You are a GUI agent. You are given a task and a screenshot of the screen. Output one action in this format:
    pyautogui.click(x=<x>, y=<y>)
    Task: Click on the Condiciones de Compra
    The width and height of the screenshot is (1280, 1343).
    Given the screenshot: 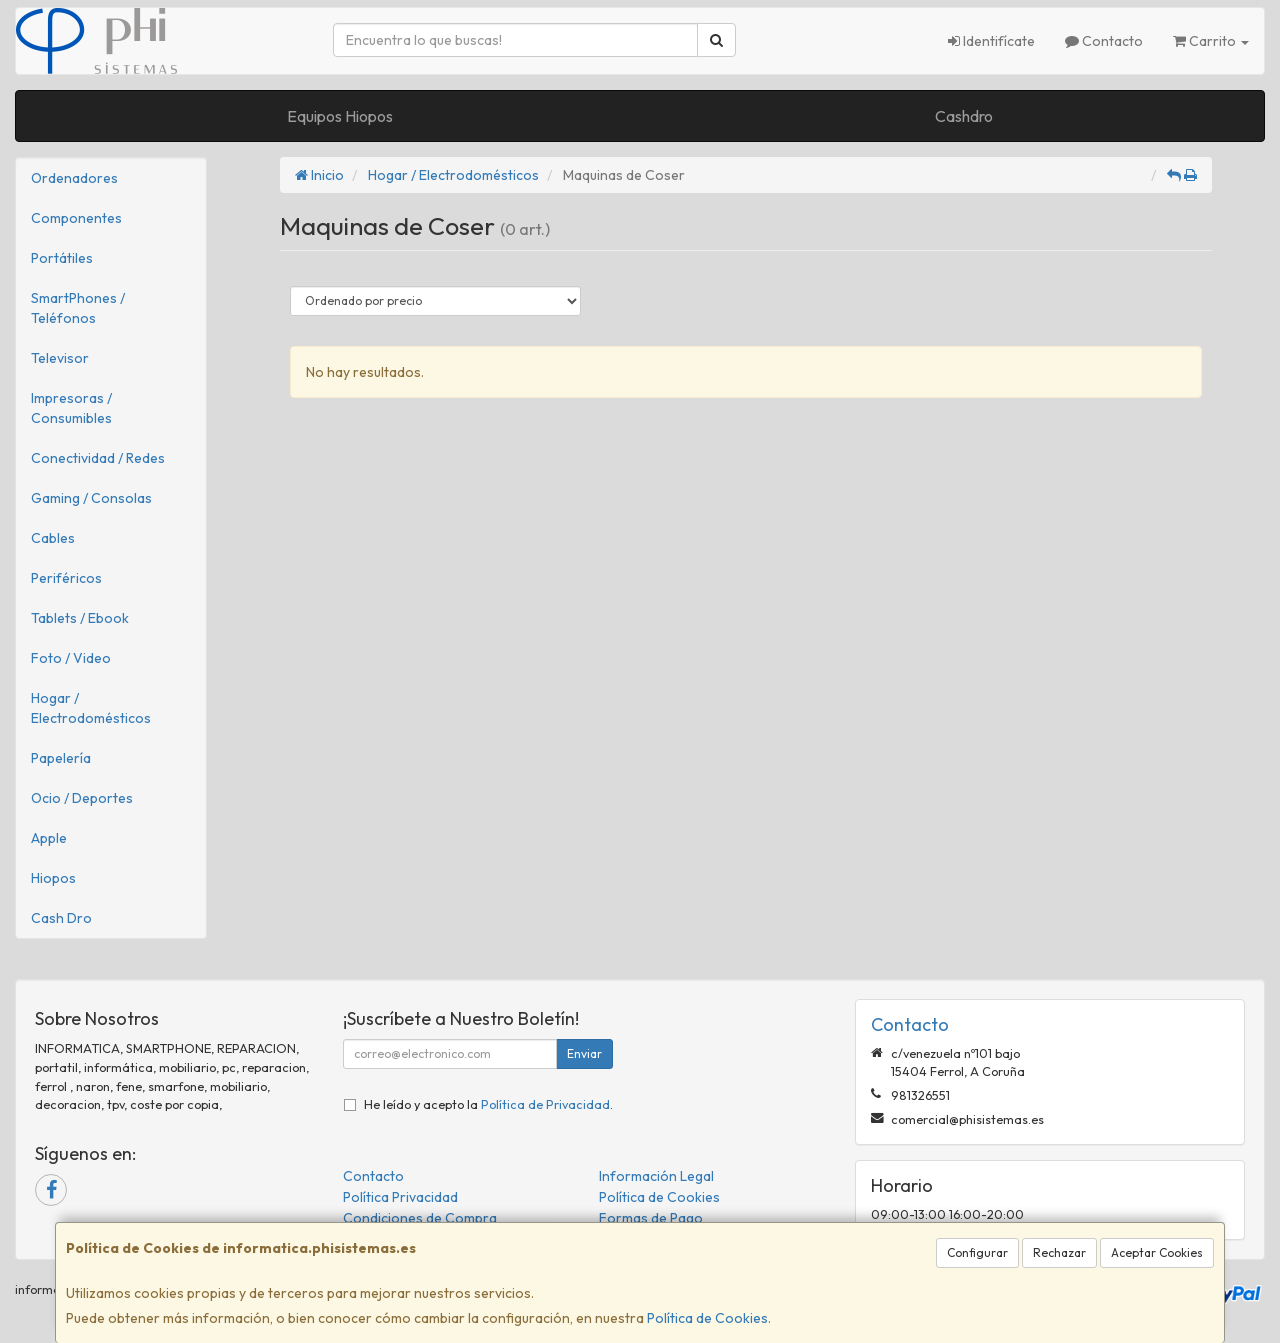 What is the action you would take?
    pyautogui.click(x=420, y=1218)
    